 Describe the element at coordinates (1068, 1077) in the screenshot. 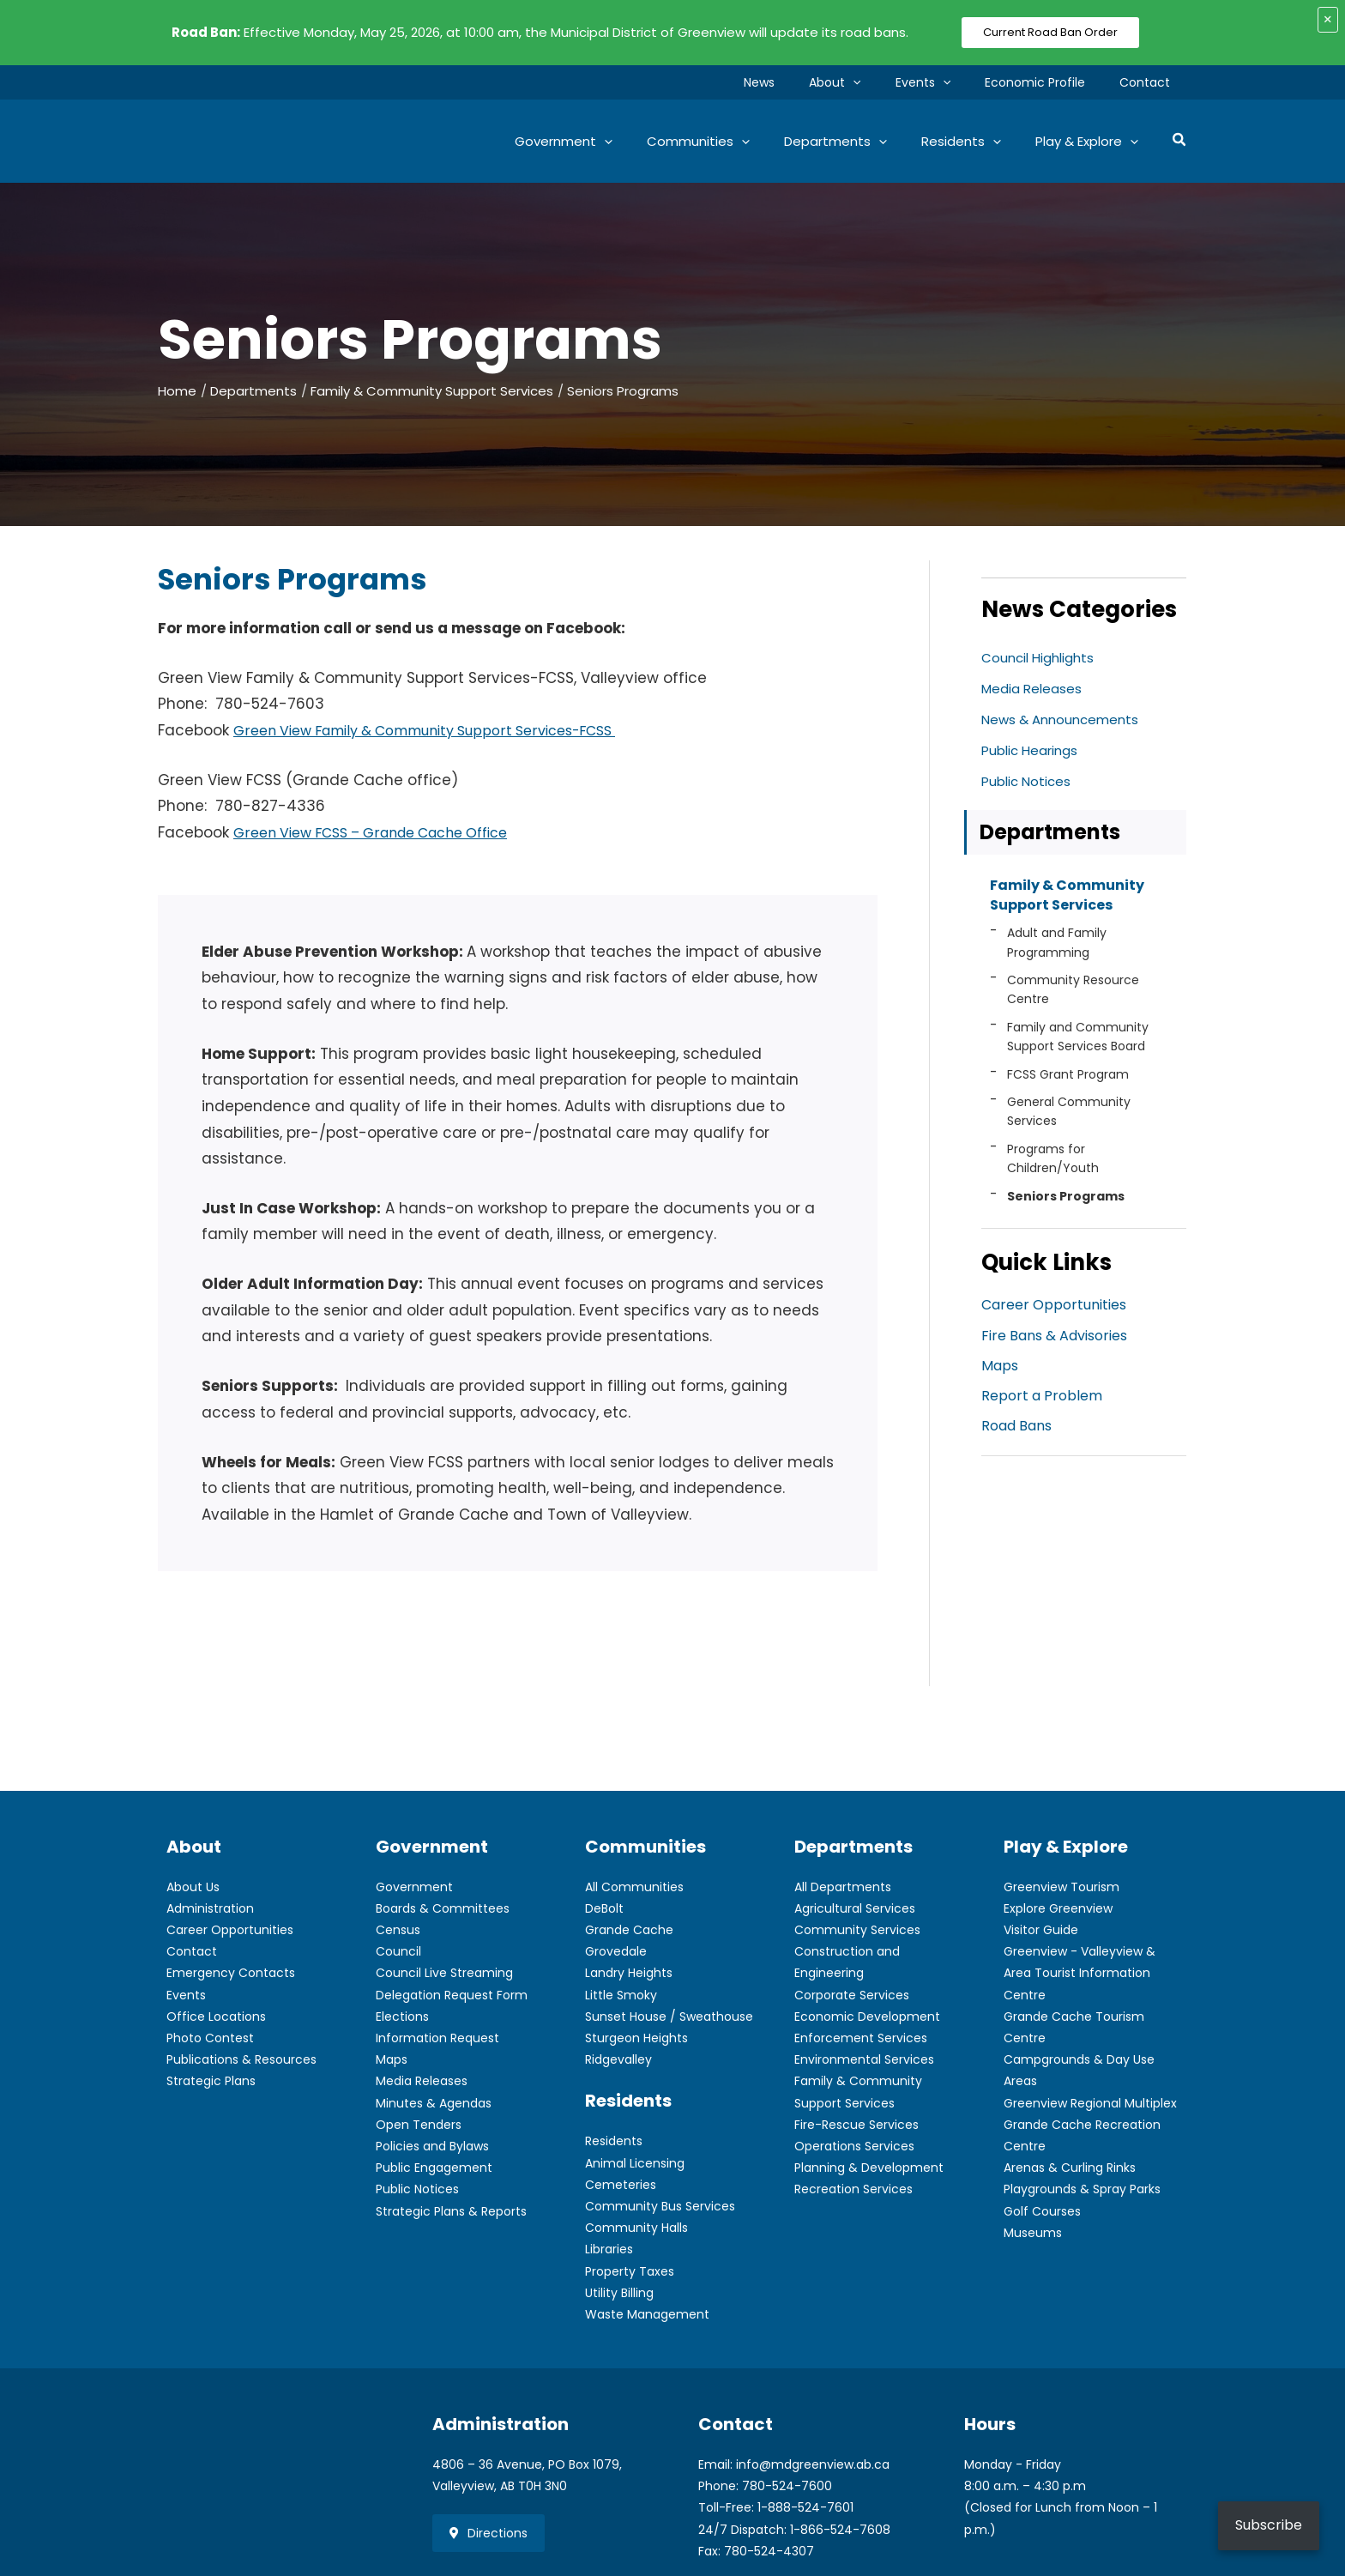

I see `FCSS Grant Program` at that location.